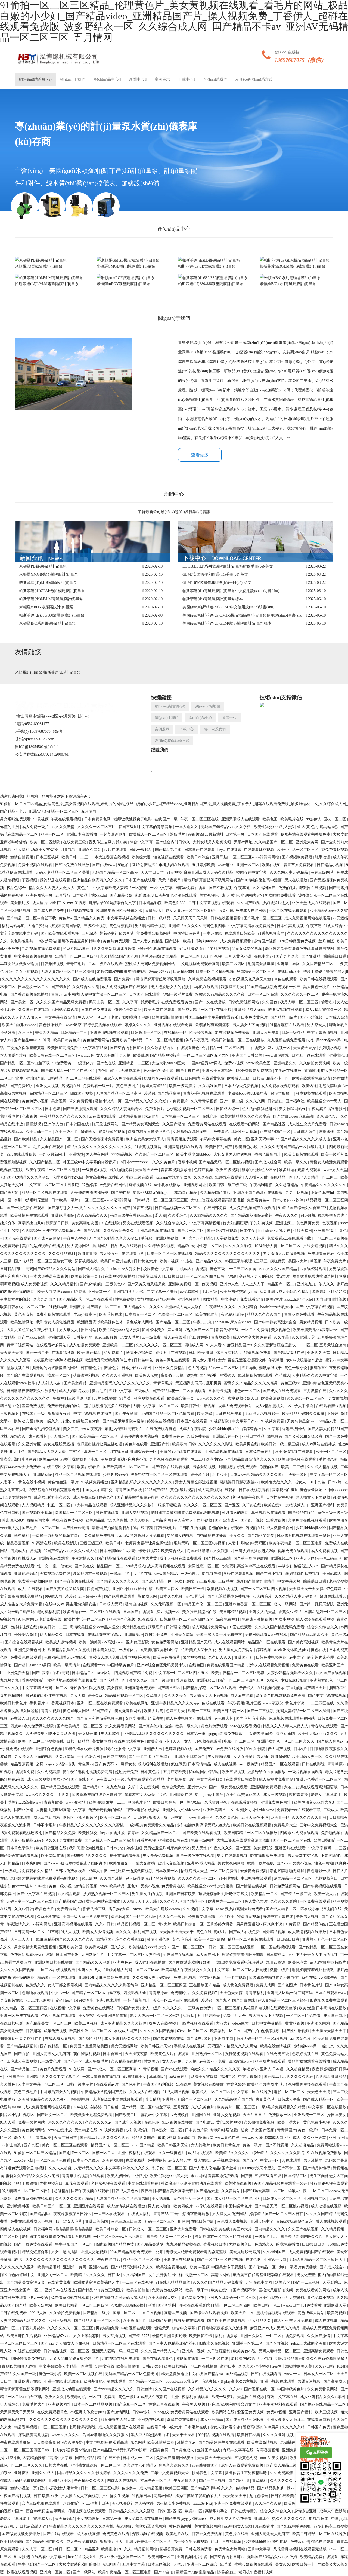 This screenshot has width=348, height=2576. What do you see at coordinates (140, 1177) in the screenshot?
I see `韩国三级在线看` at bounding box center [140, 1177].